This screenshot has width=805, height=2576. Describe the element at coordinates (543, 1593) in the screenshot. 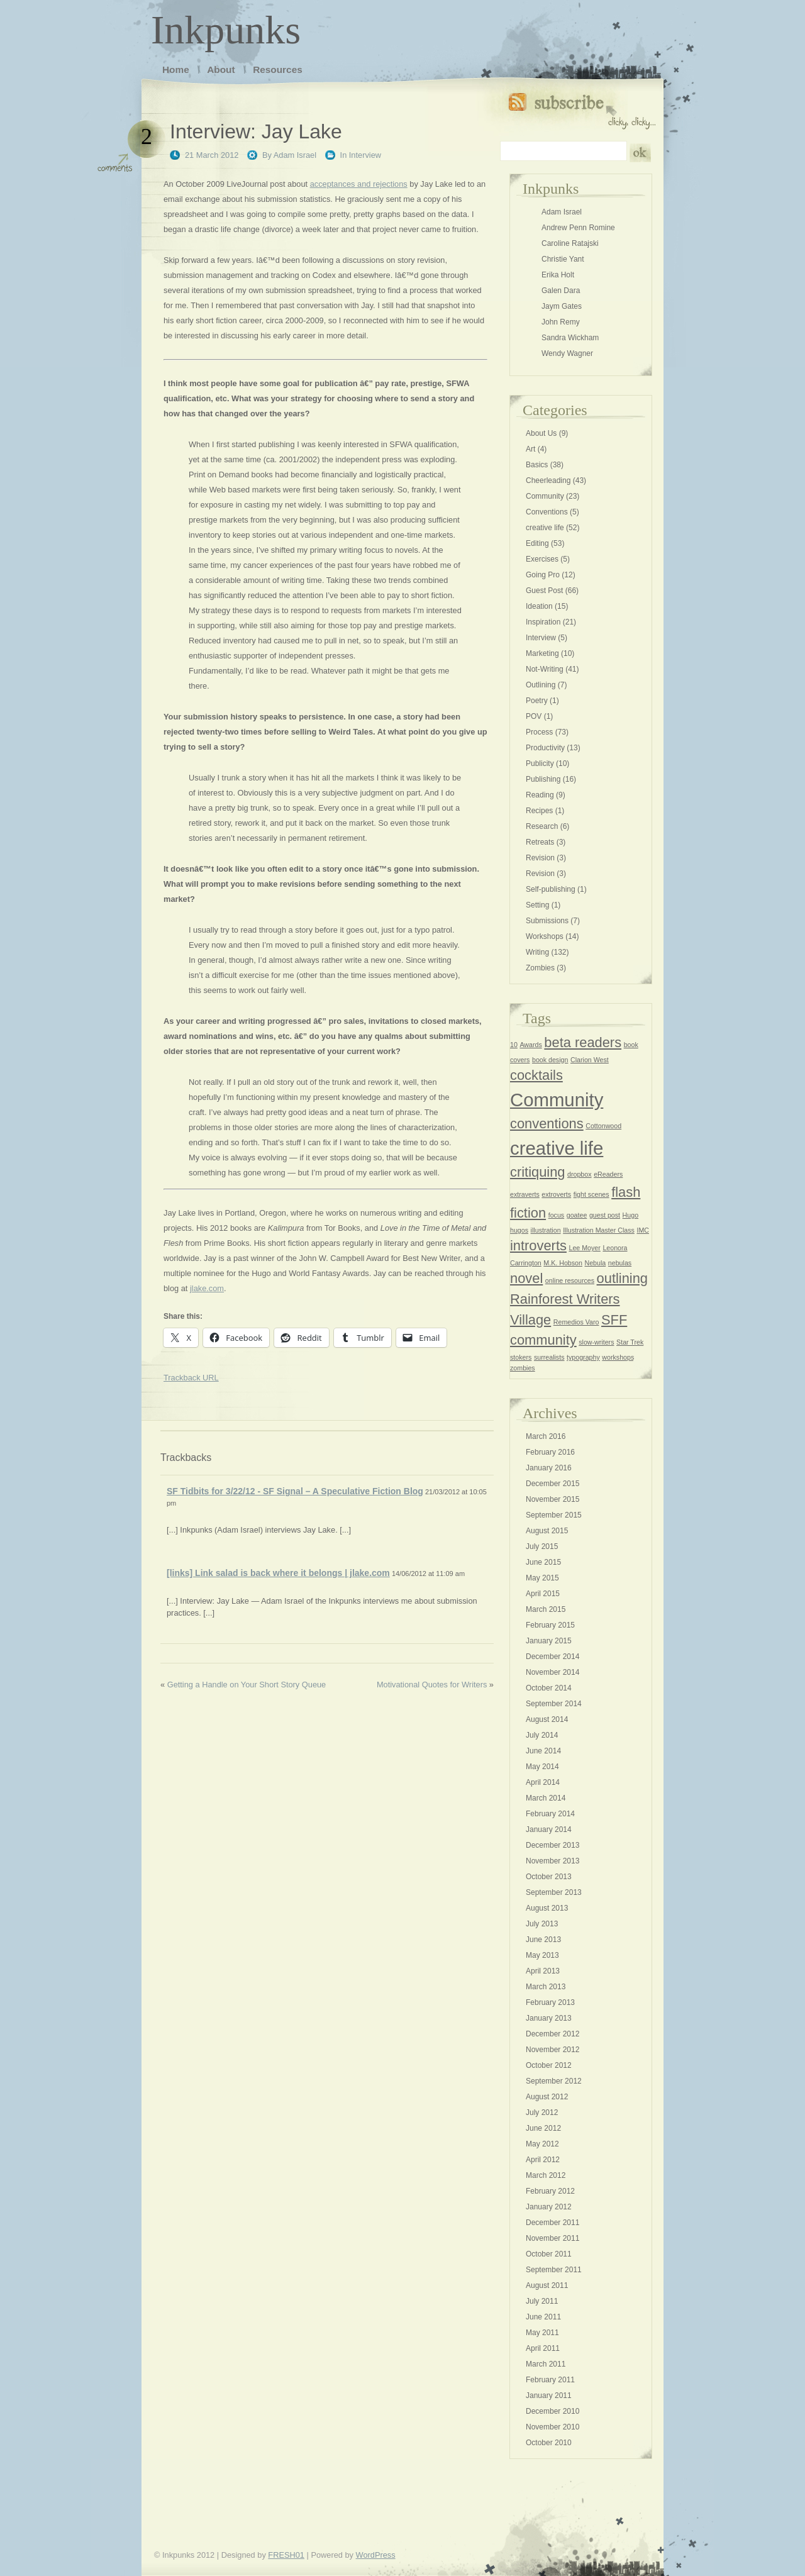

I see `April 2015` at that location.